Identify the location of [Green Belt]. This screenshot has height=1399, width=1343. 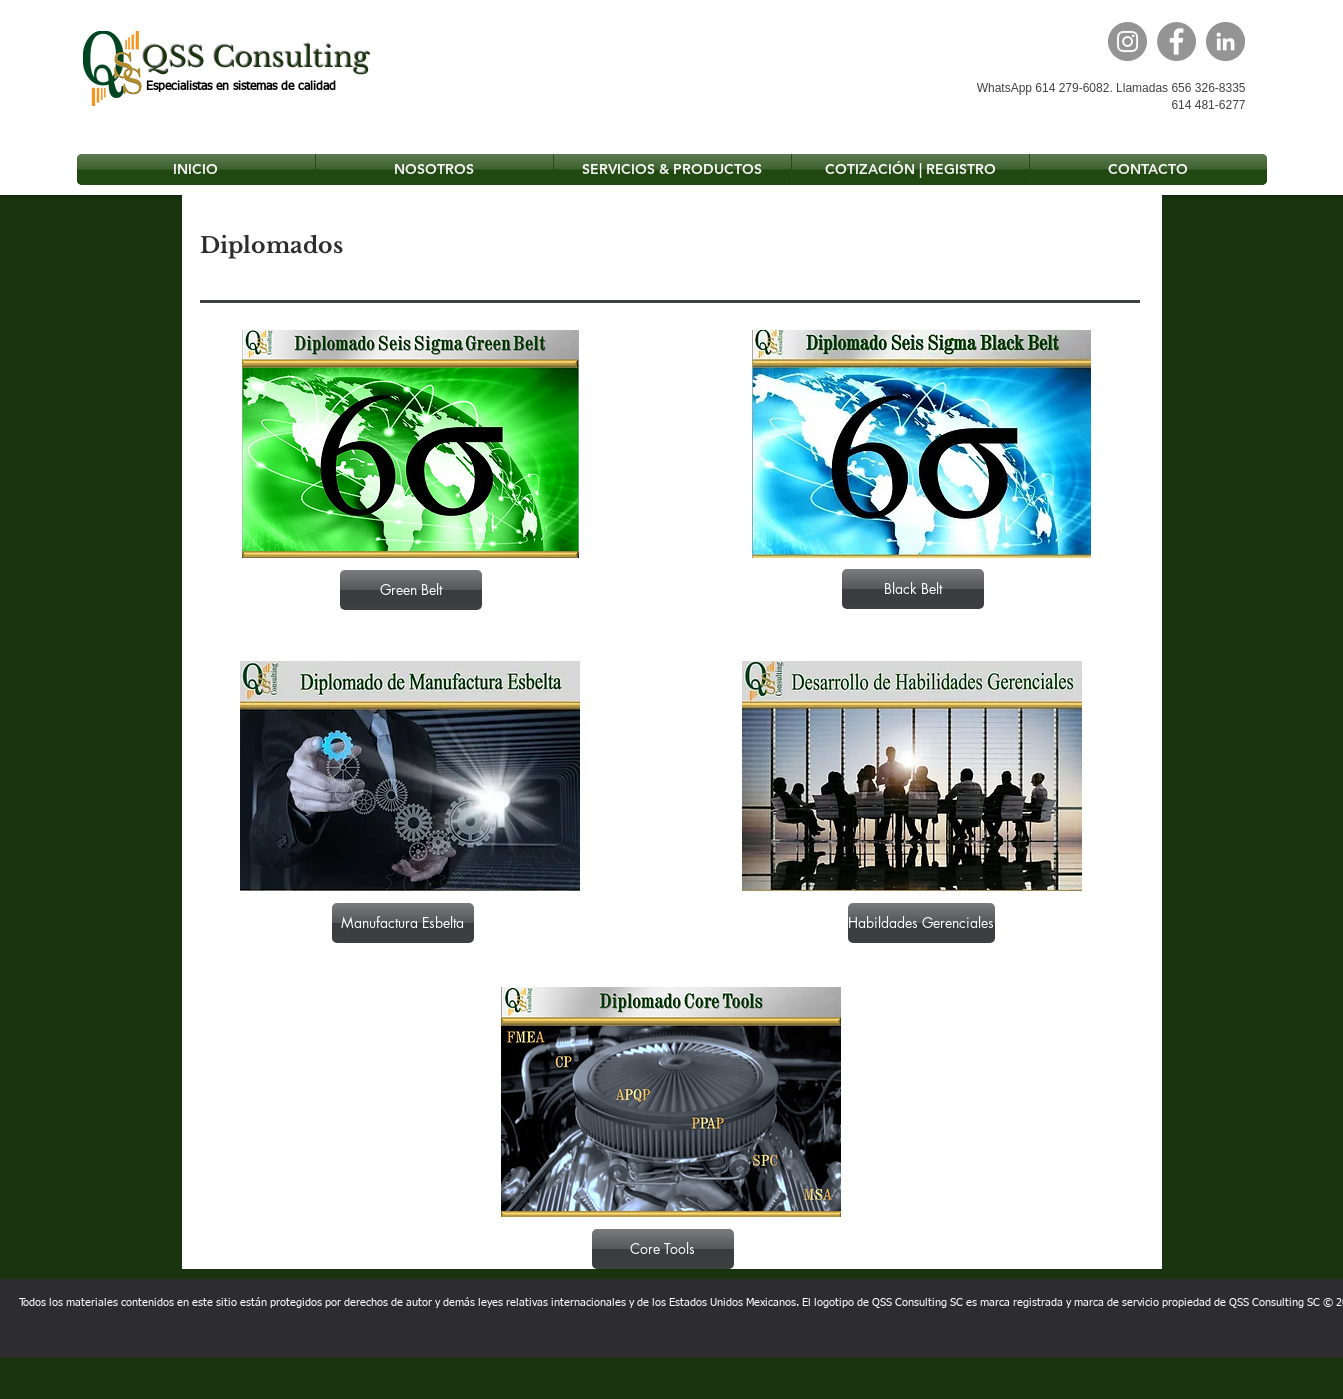
(411, 590).